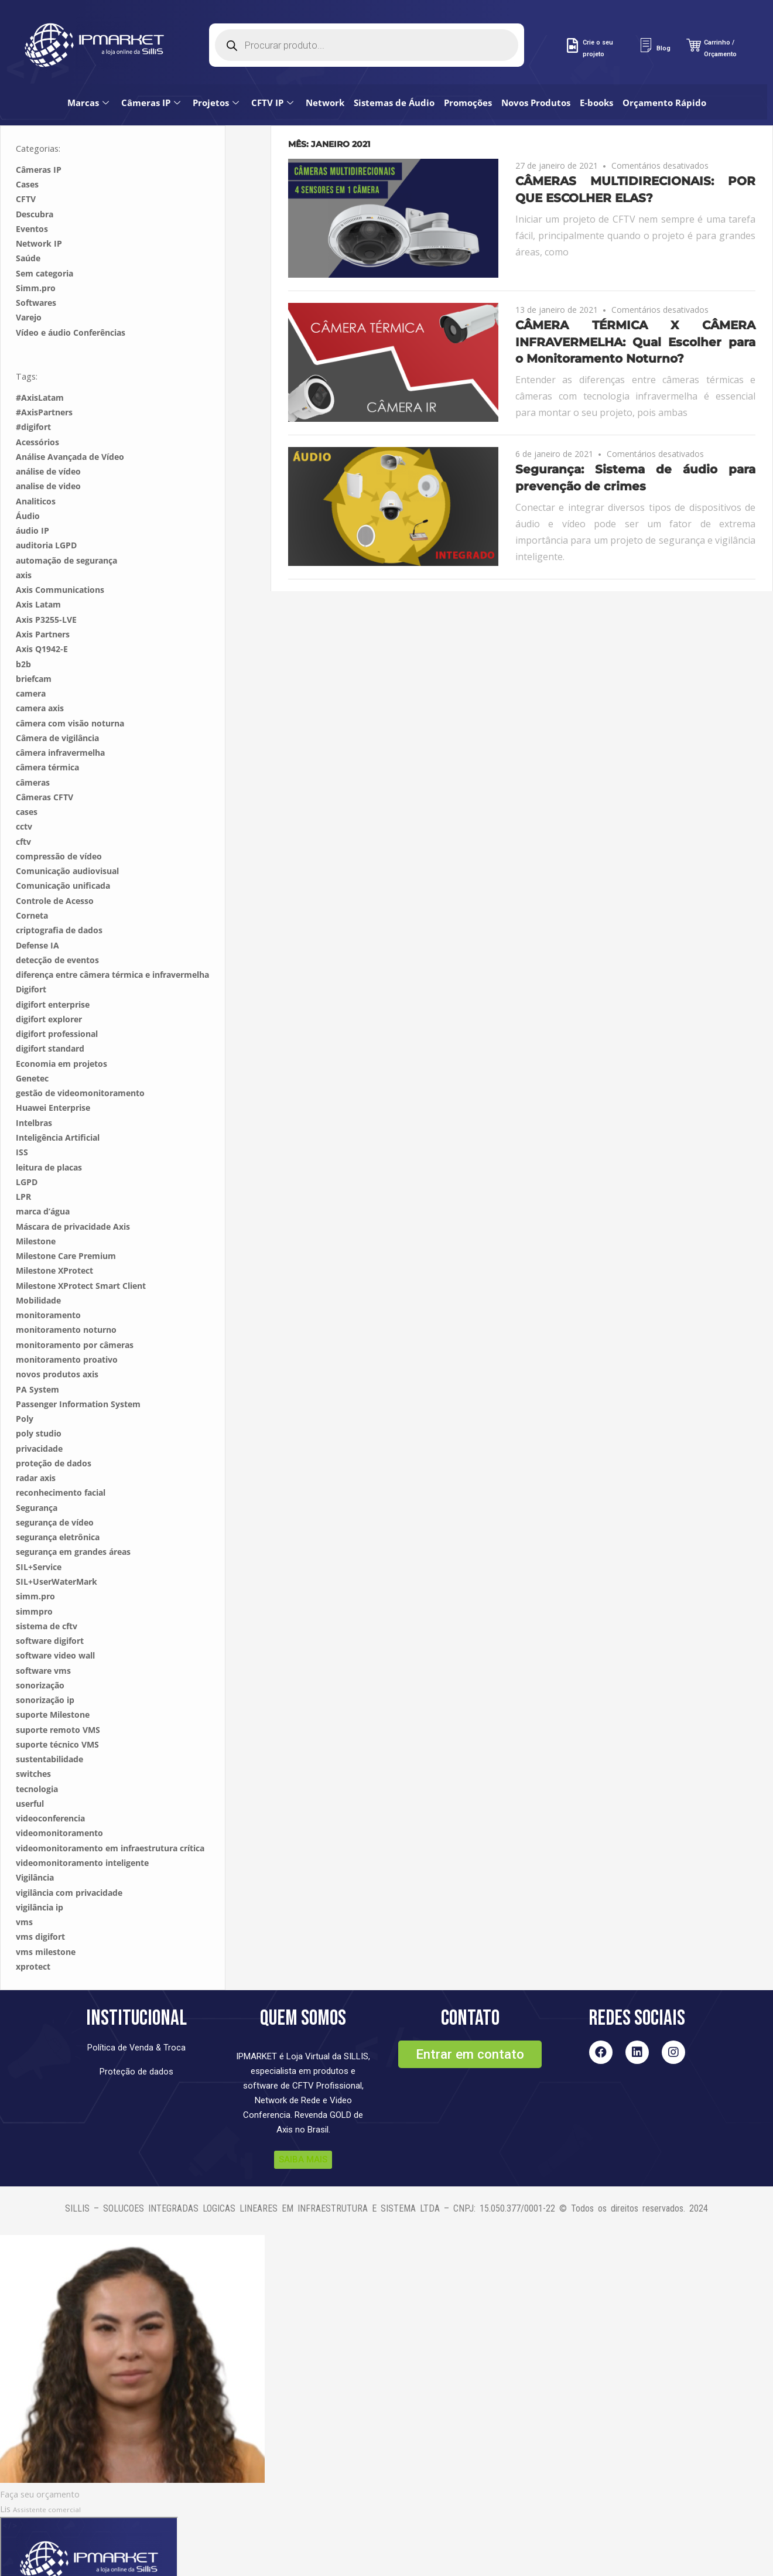 The width and height of the screenshot is (773, 2576). What do you see at coordinates (35, 1842) in the screenshot?
I see `Vigilância` at bounding box center [35, 1842].